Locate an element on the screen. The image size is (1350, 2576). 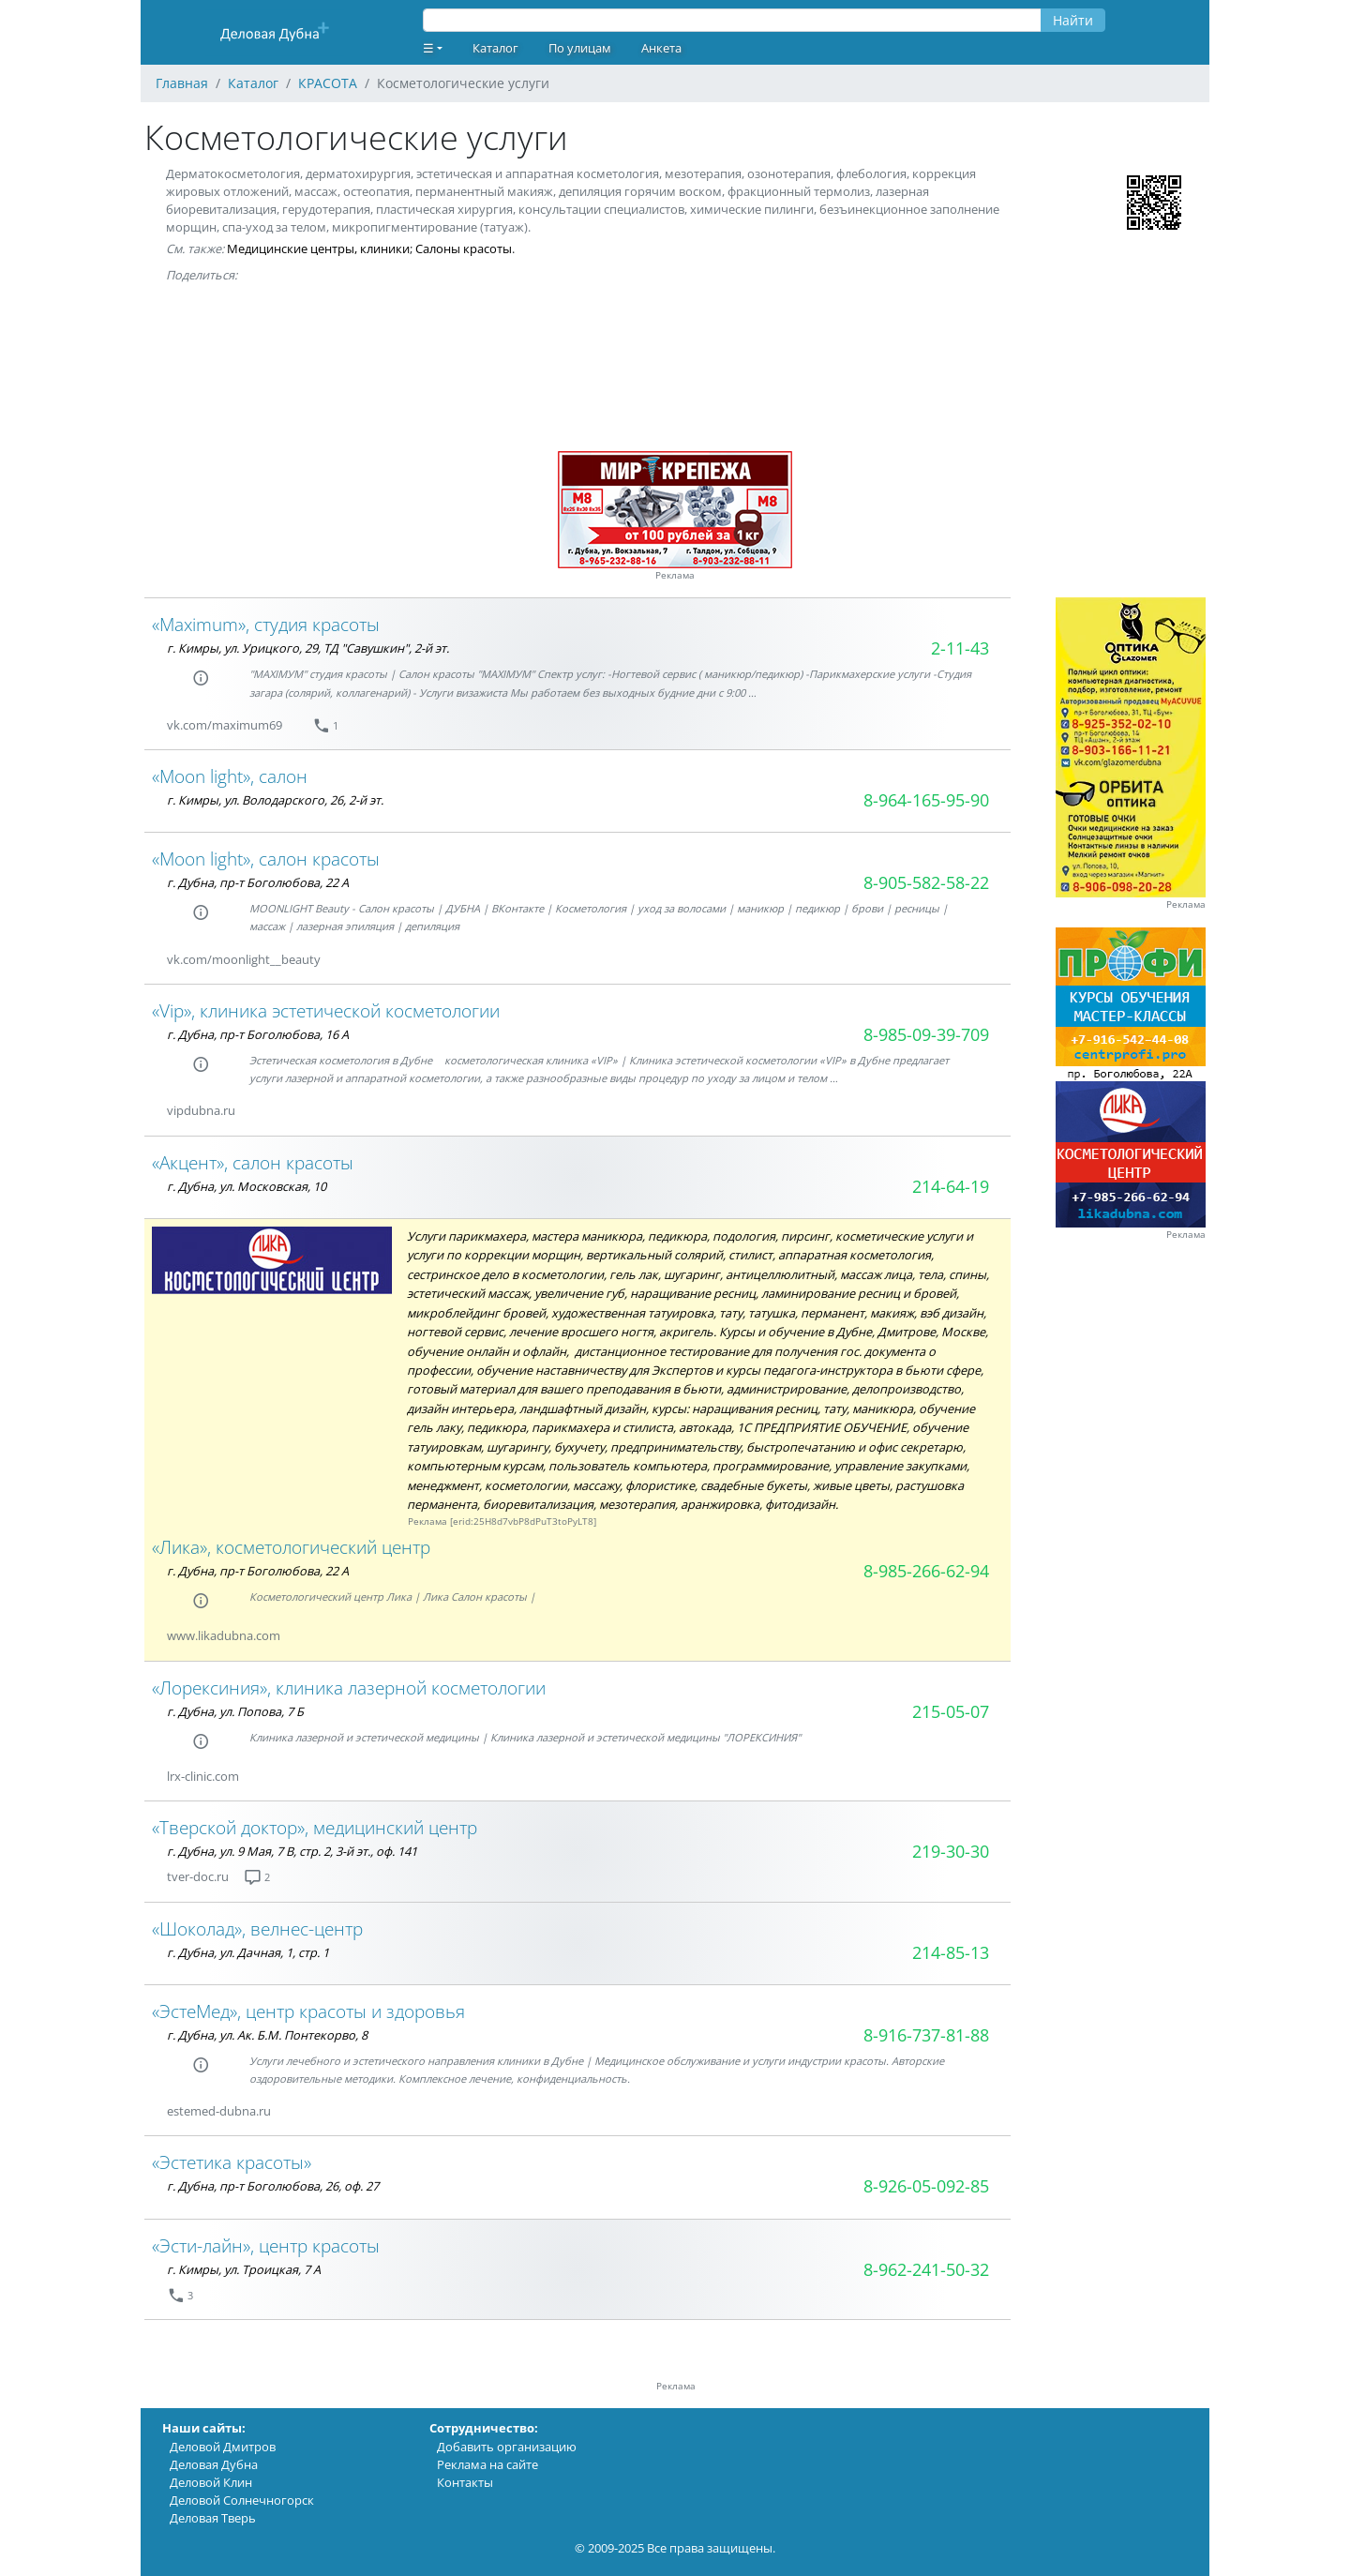
Анкета is located at coordinates (661, 47).